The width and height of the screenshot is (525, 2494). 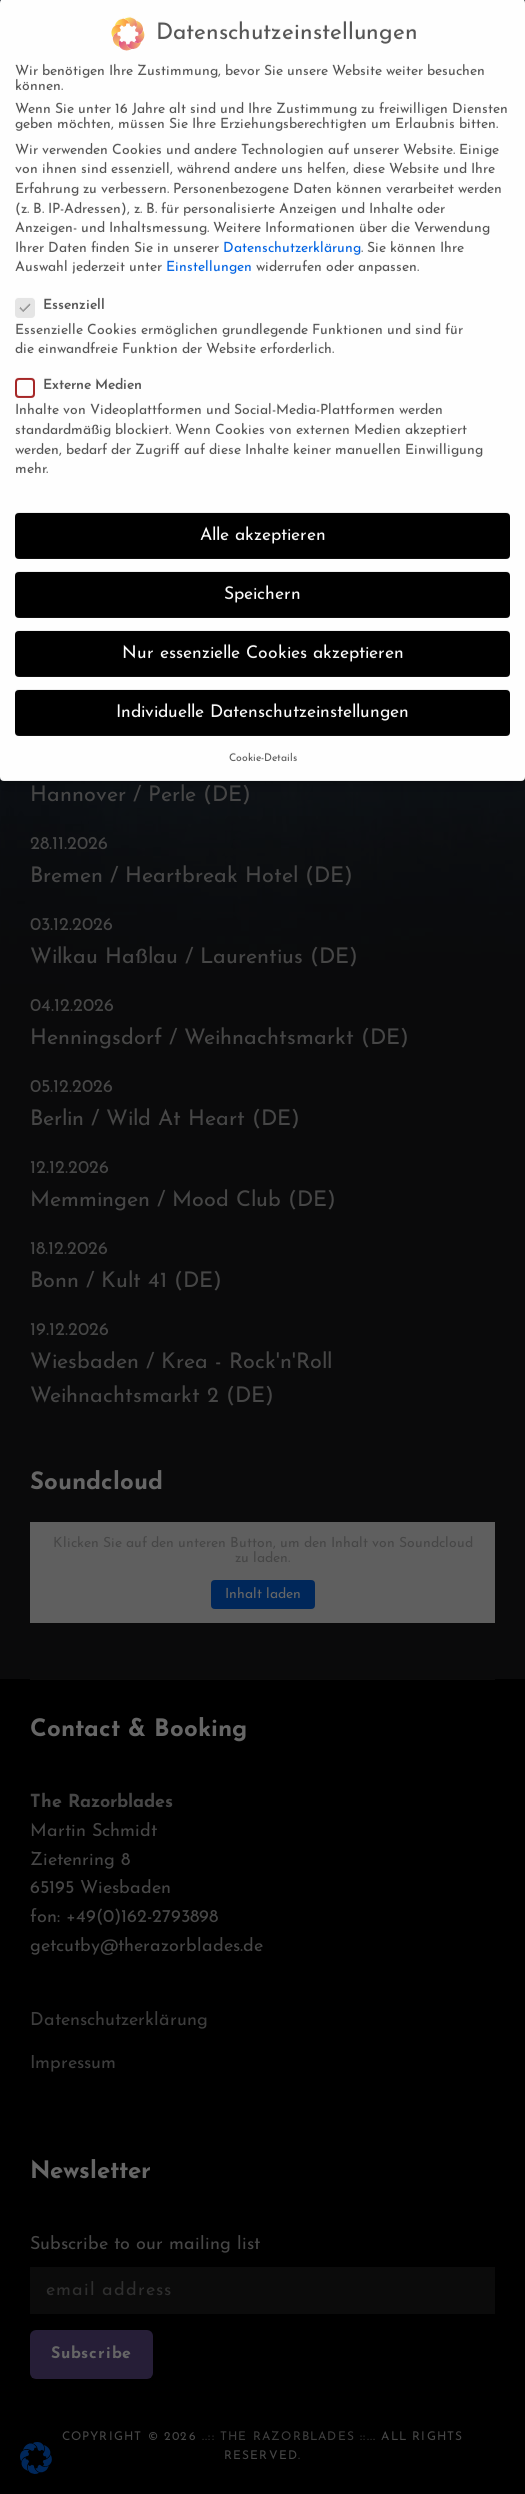 I want to click on Cookie-Details [button], so click(x=263, y=740).